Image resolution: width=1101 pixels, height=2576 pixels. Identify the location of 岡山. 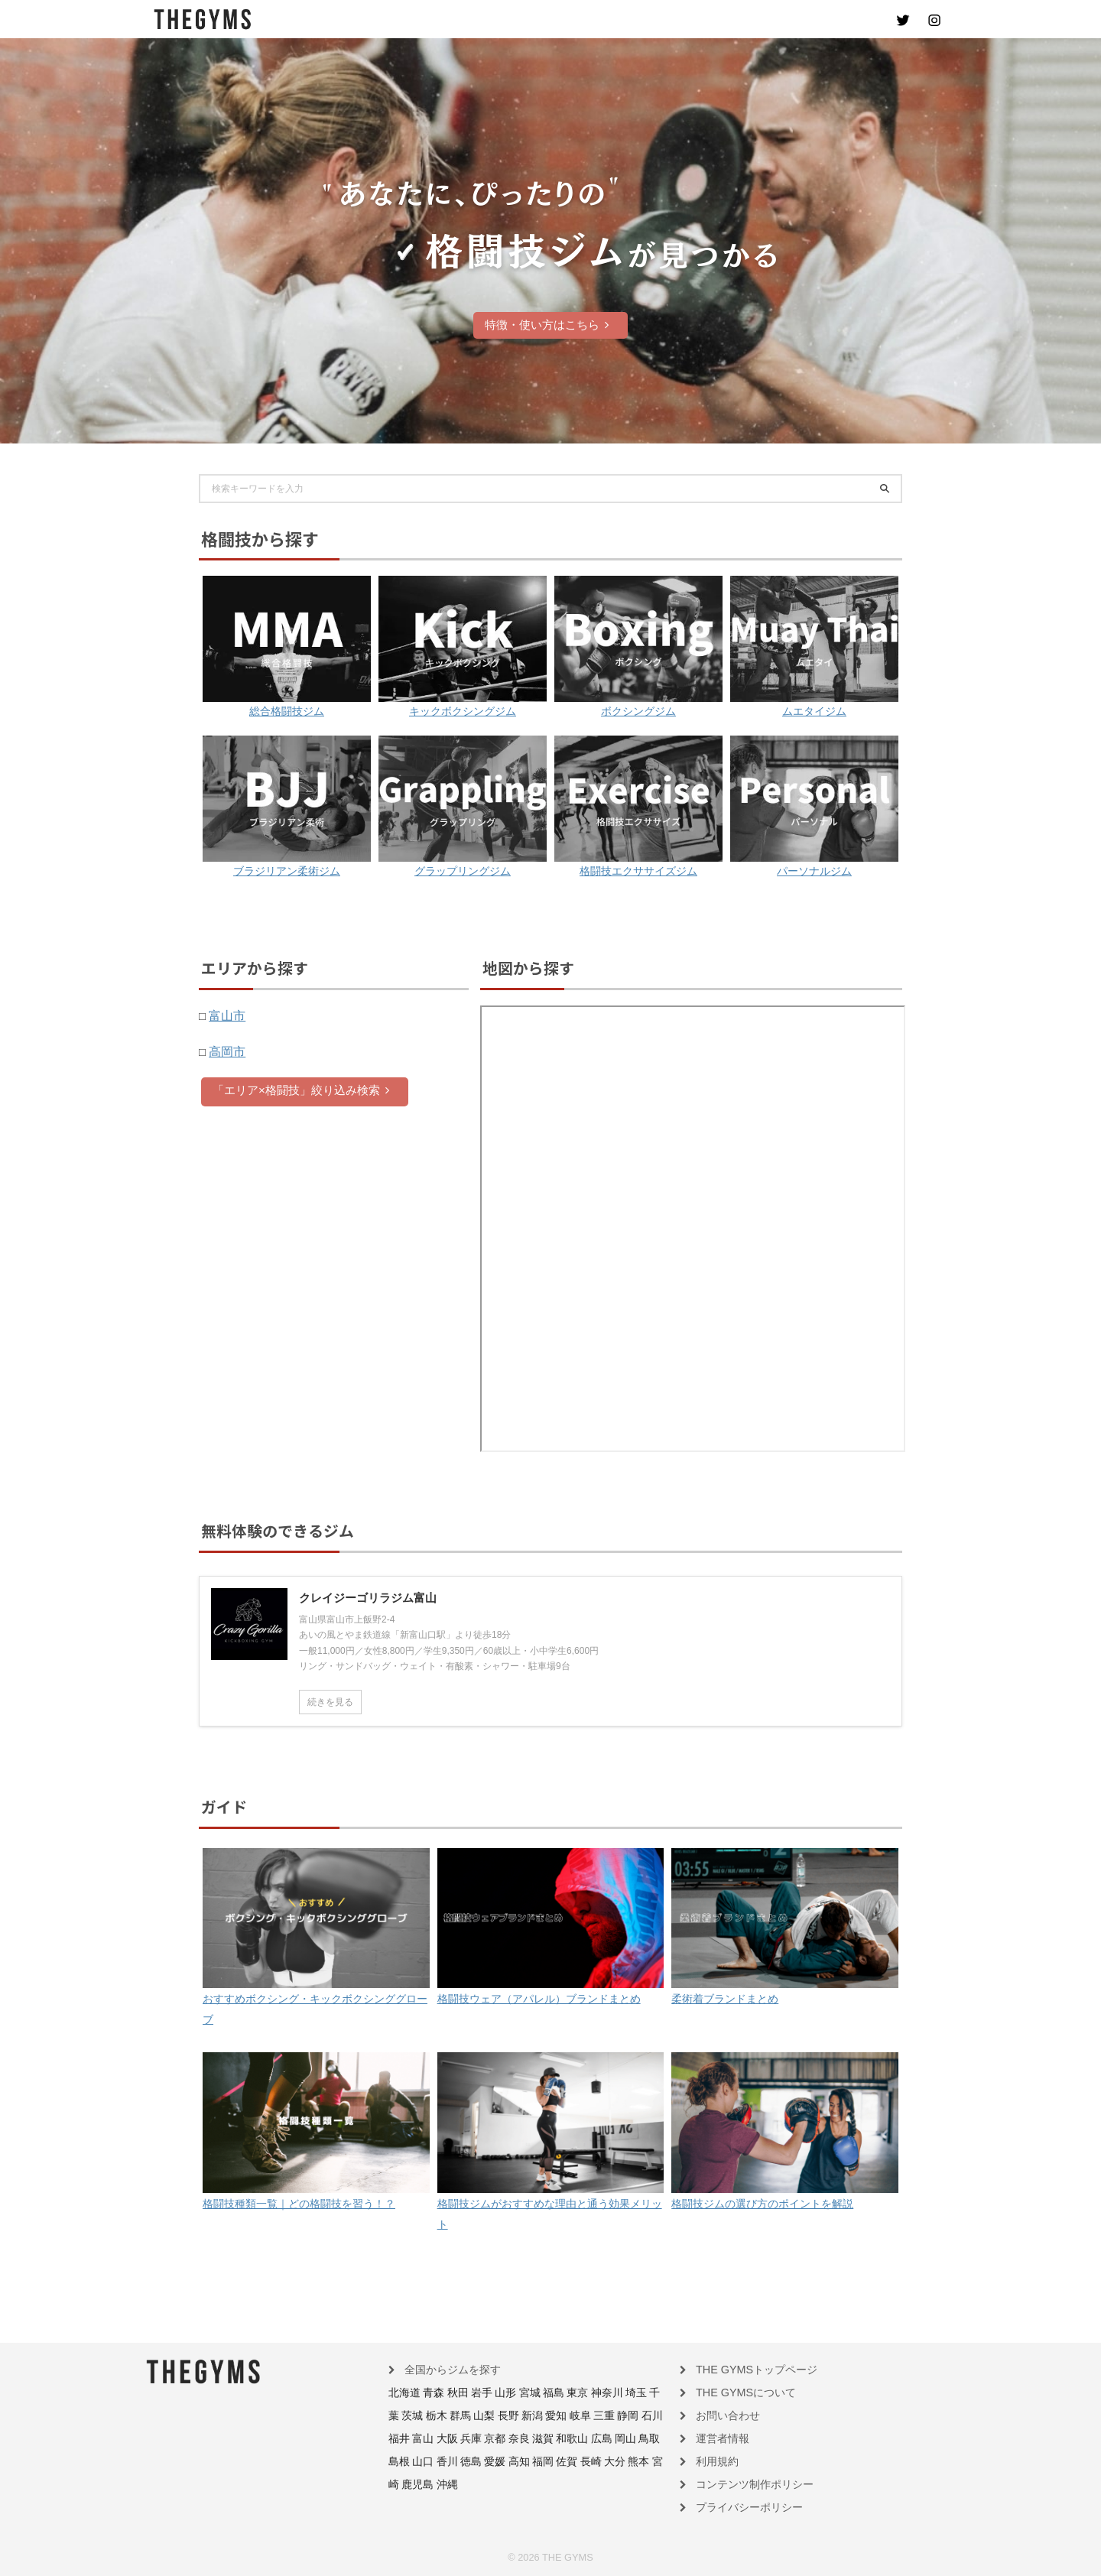
(532, 2438).